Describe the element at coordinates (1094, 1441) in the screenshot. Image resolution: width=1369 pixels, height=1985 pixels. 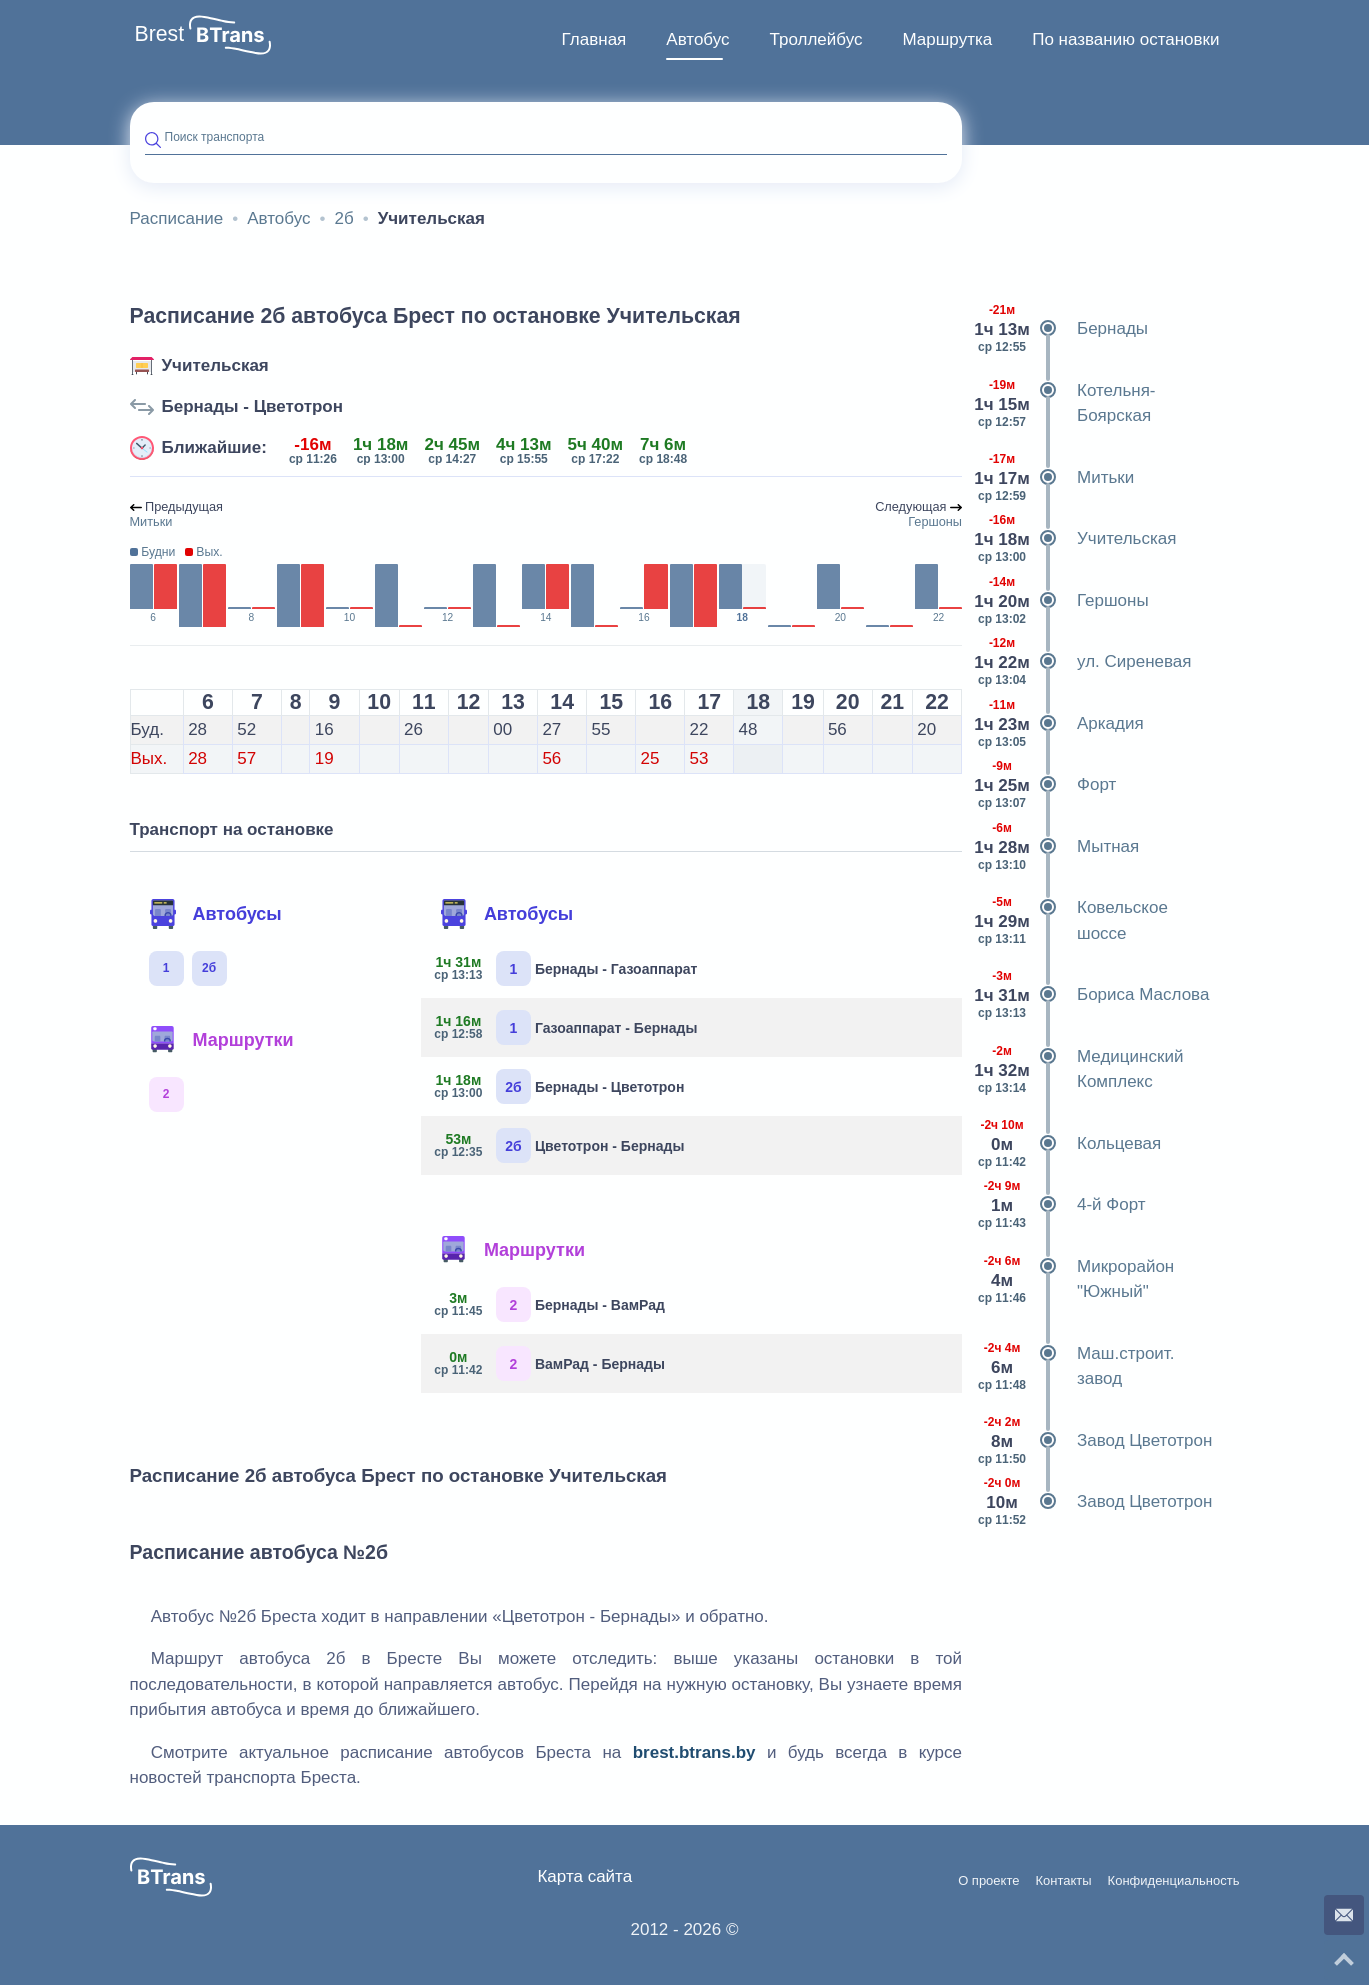
I see `Завод Цветотрон` at that location.